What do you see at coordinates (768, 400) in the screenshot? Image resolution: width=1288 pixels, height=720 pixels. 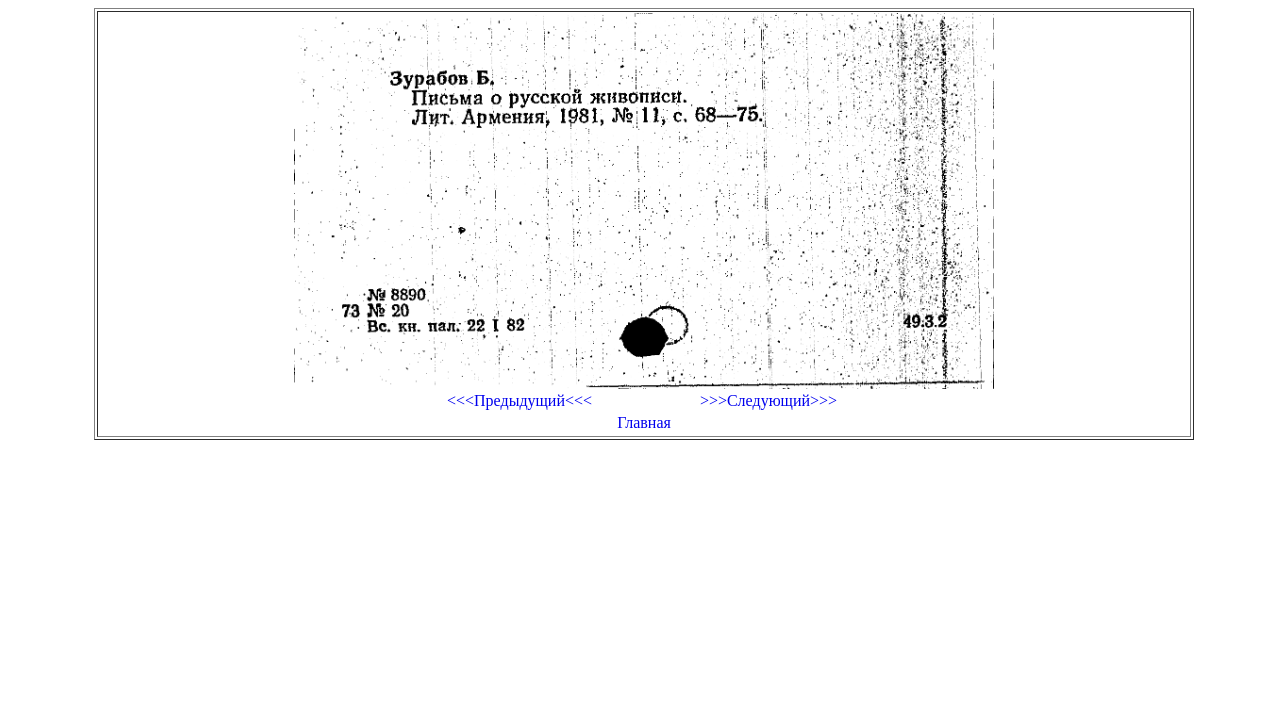 I see `>>>Следующий>>>` at bounding box center [768, 400].